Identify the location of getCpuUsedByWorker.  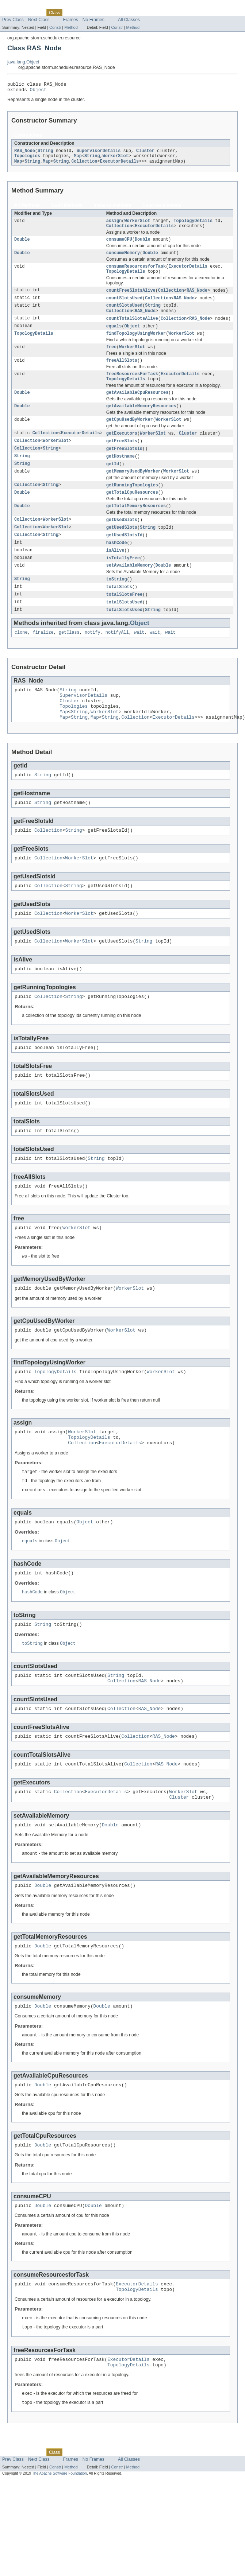
(129, 436).